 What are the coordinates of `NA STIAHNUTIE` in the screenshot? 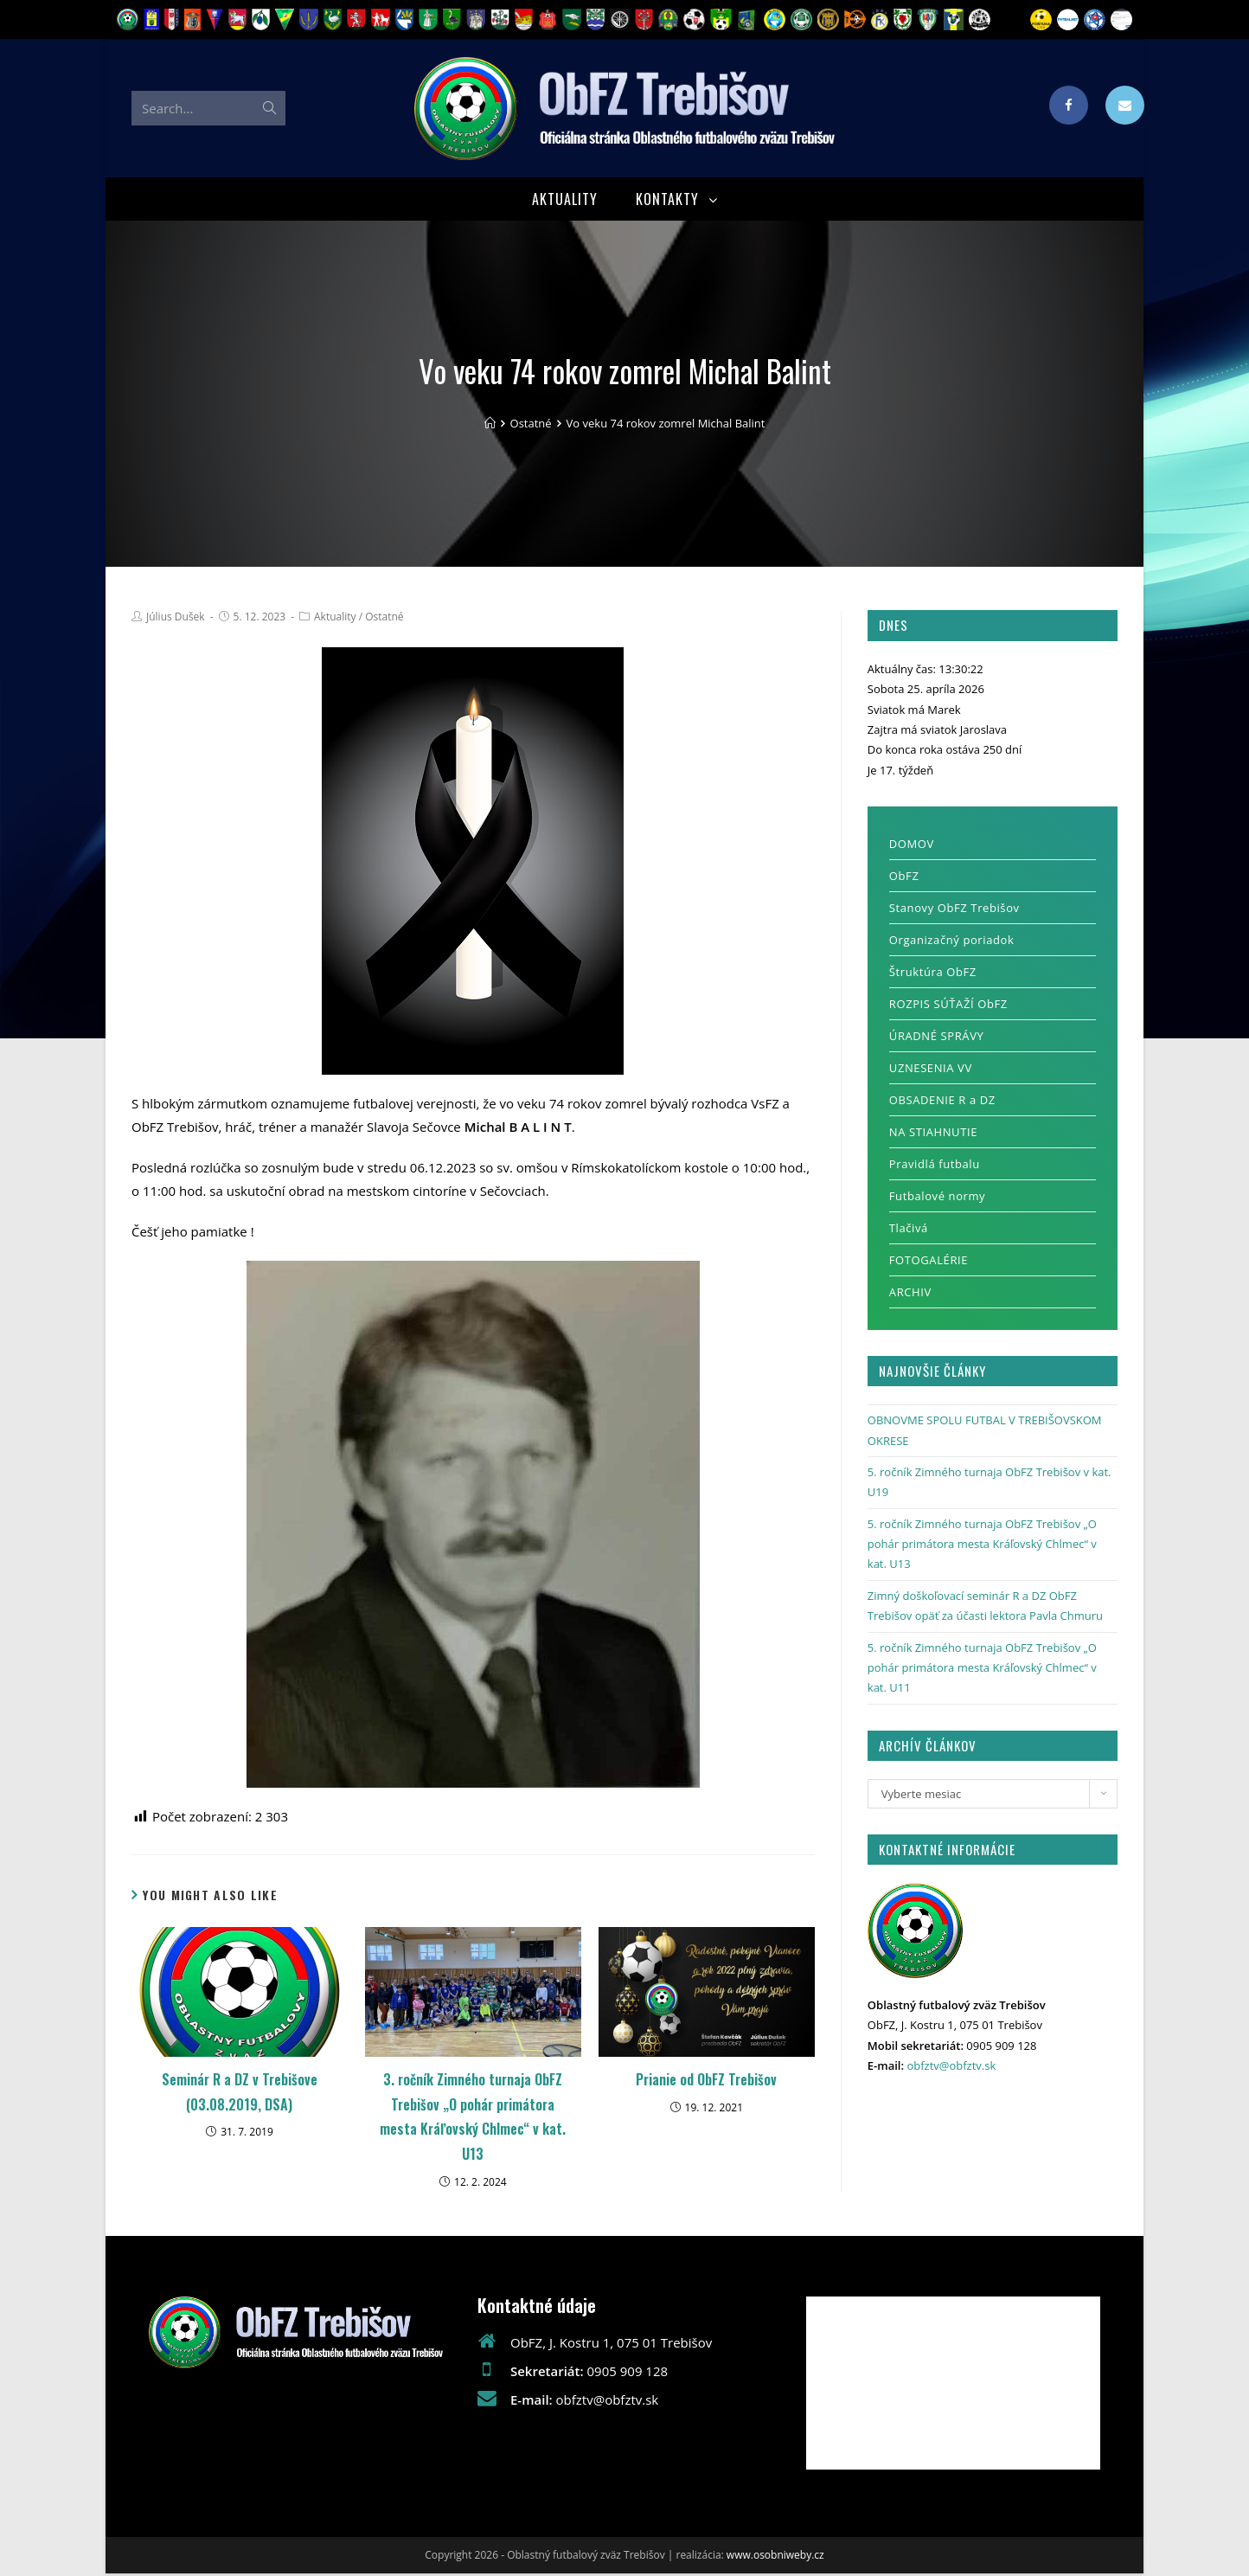 It's located at (933, 1135).